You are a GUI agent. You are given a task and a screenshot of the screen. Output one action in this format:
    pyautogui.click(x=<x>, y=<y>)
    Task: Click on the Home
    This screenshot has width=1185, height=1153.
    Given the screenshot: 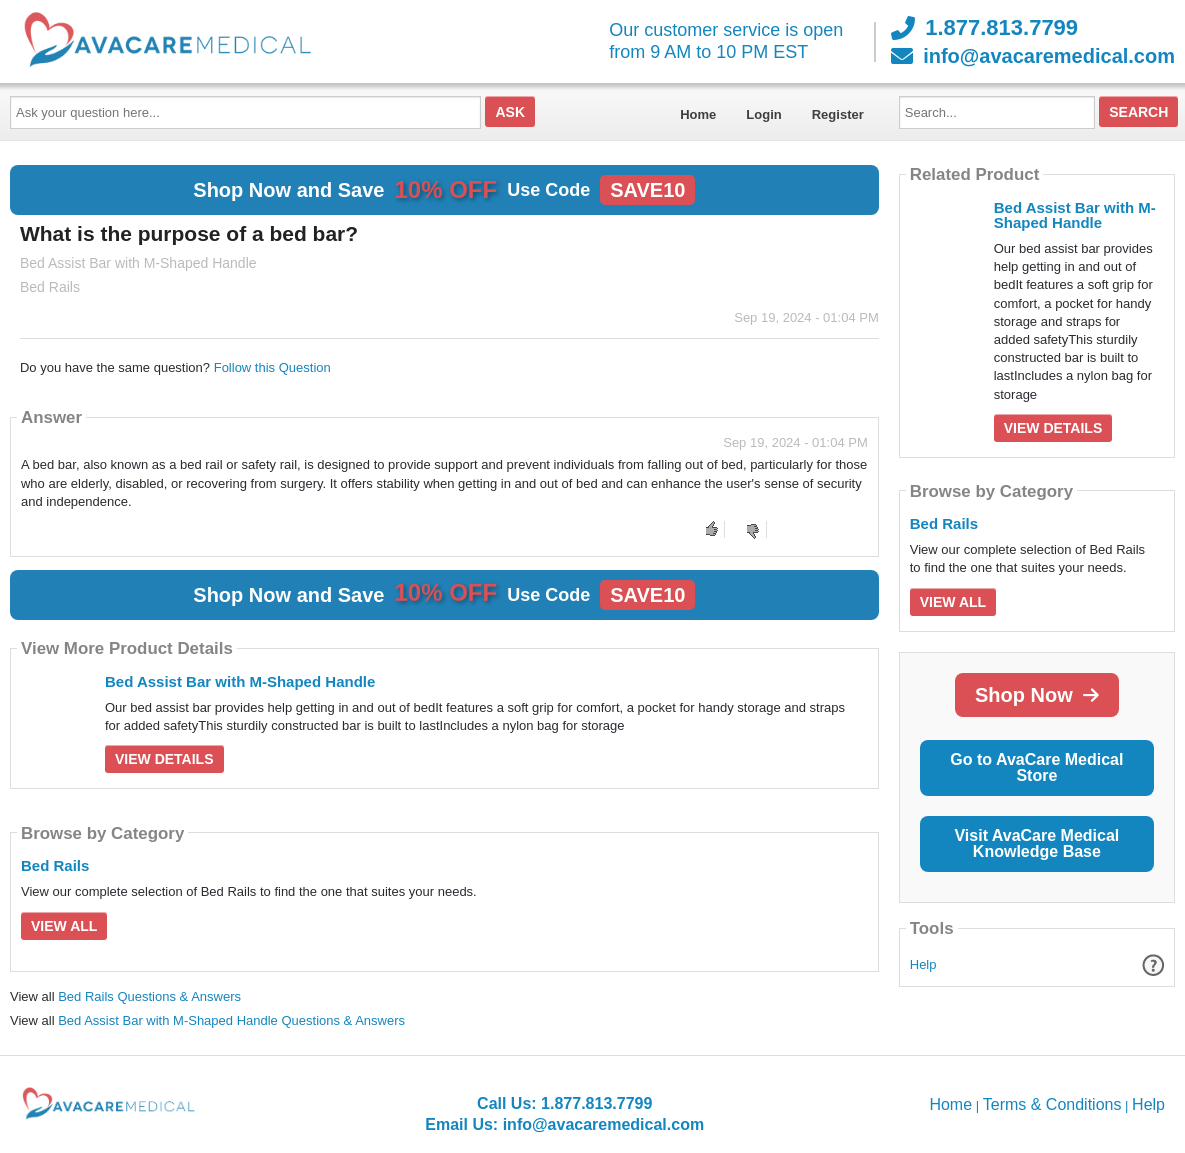 What is the action you would take?
    pyautogui.click(x=698, y=114)
    